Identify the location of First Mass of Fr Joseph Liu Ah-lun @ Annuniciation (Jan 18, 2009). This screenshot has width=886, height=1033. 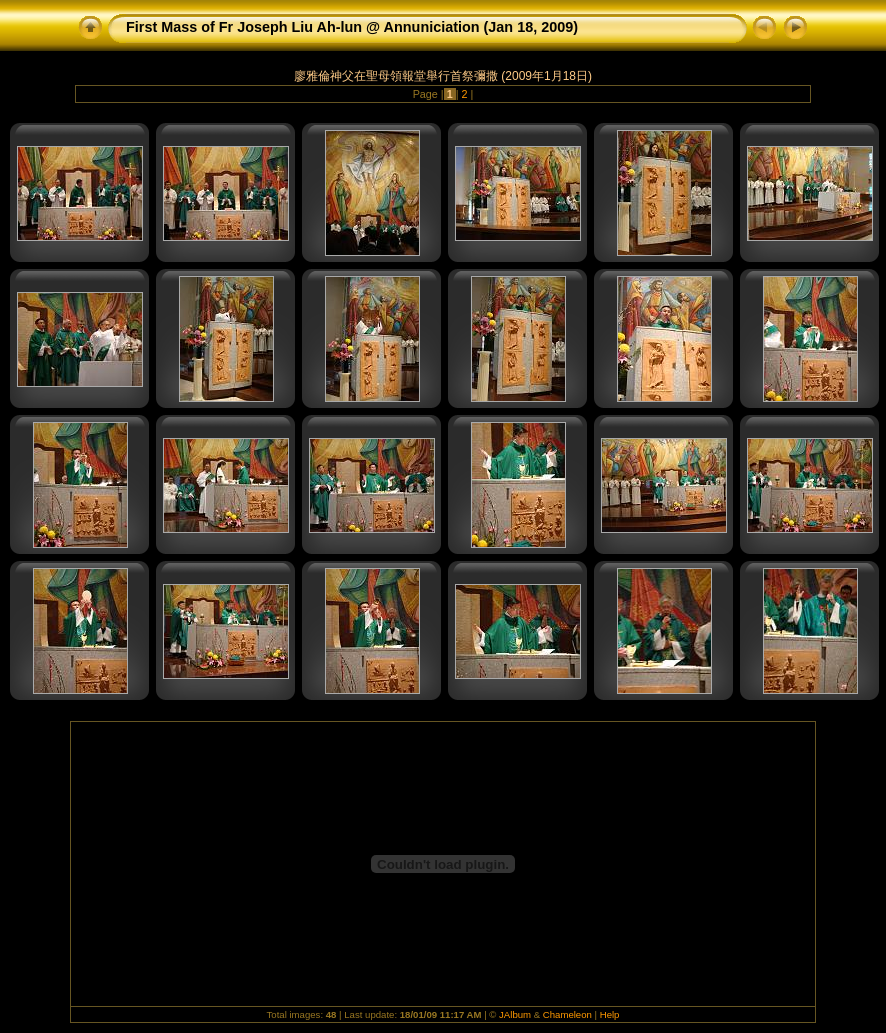
(352, 27).